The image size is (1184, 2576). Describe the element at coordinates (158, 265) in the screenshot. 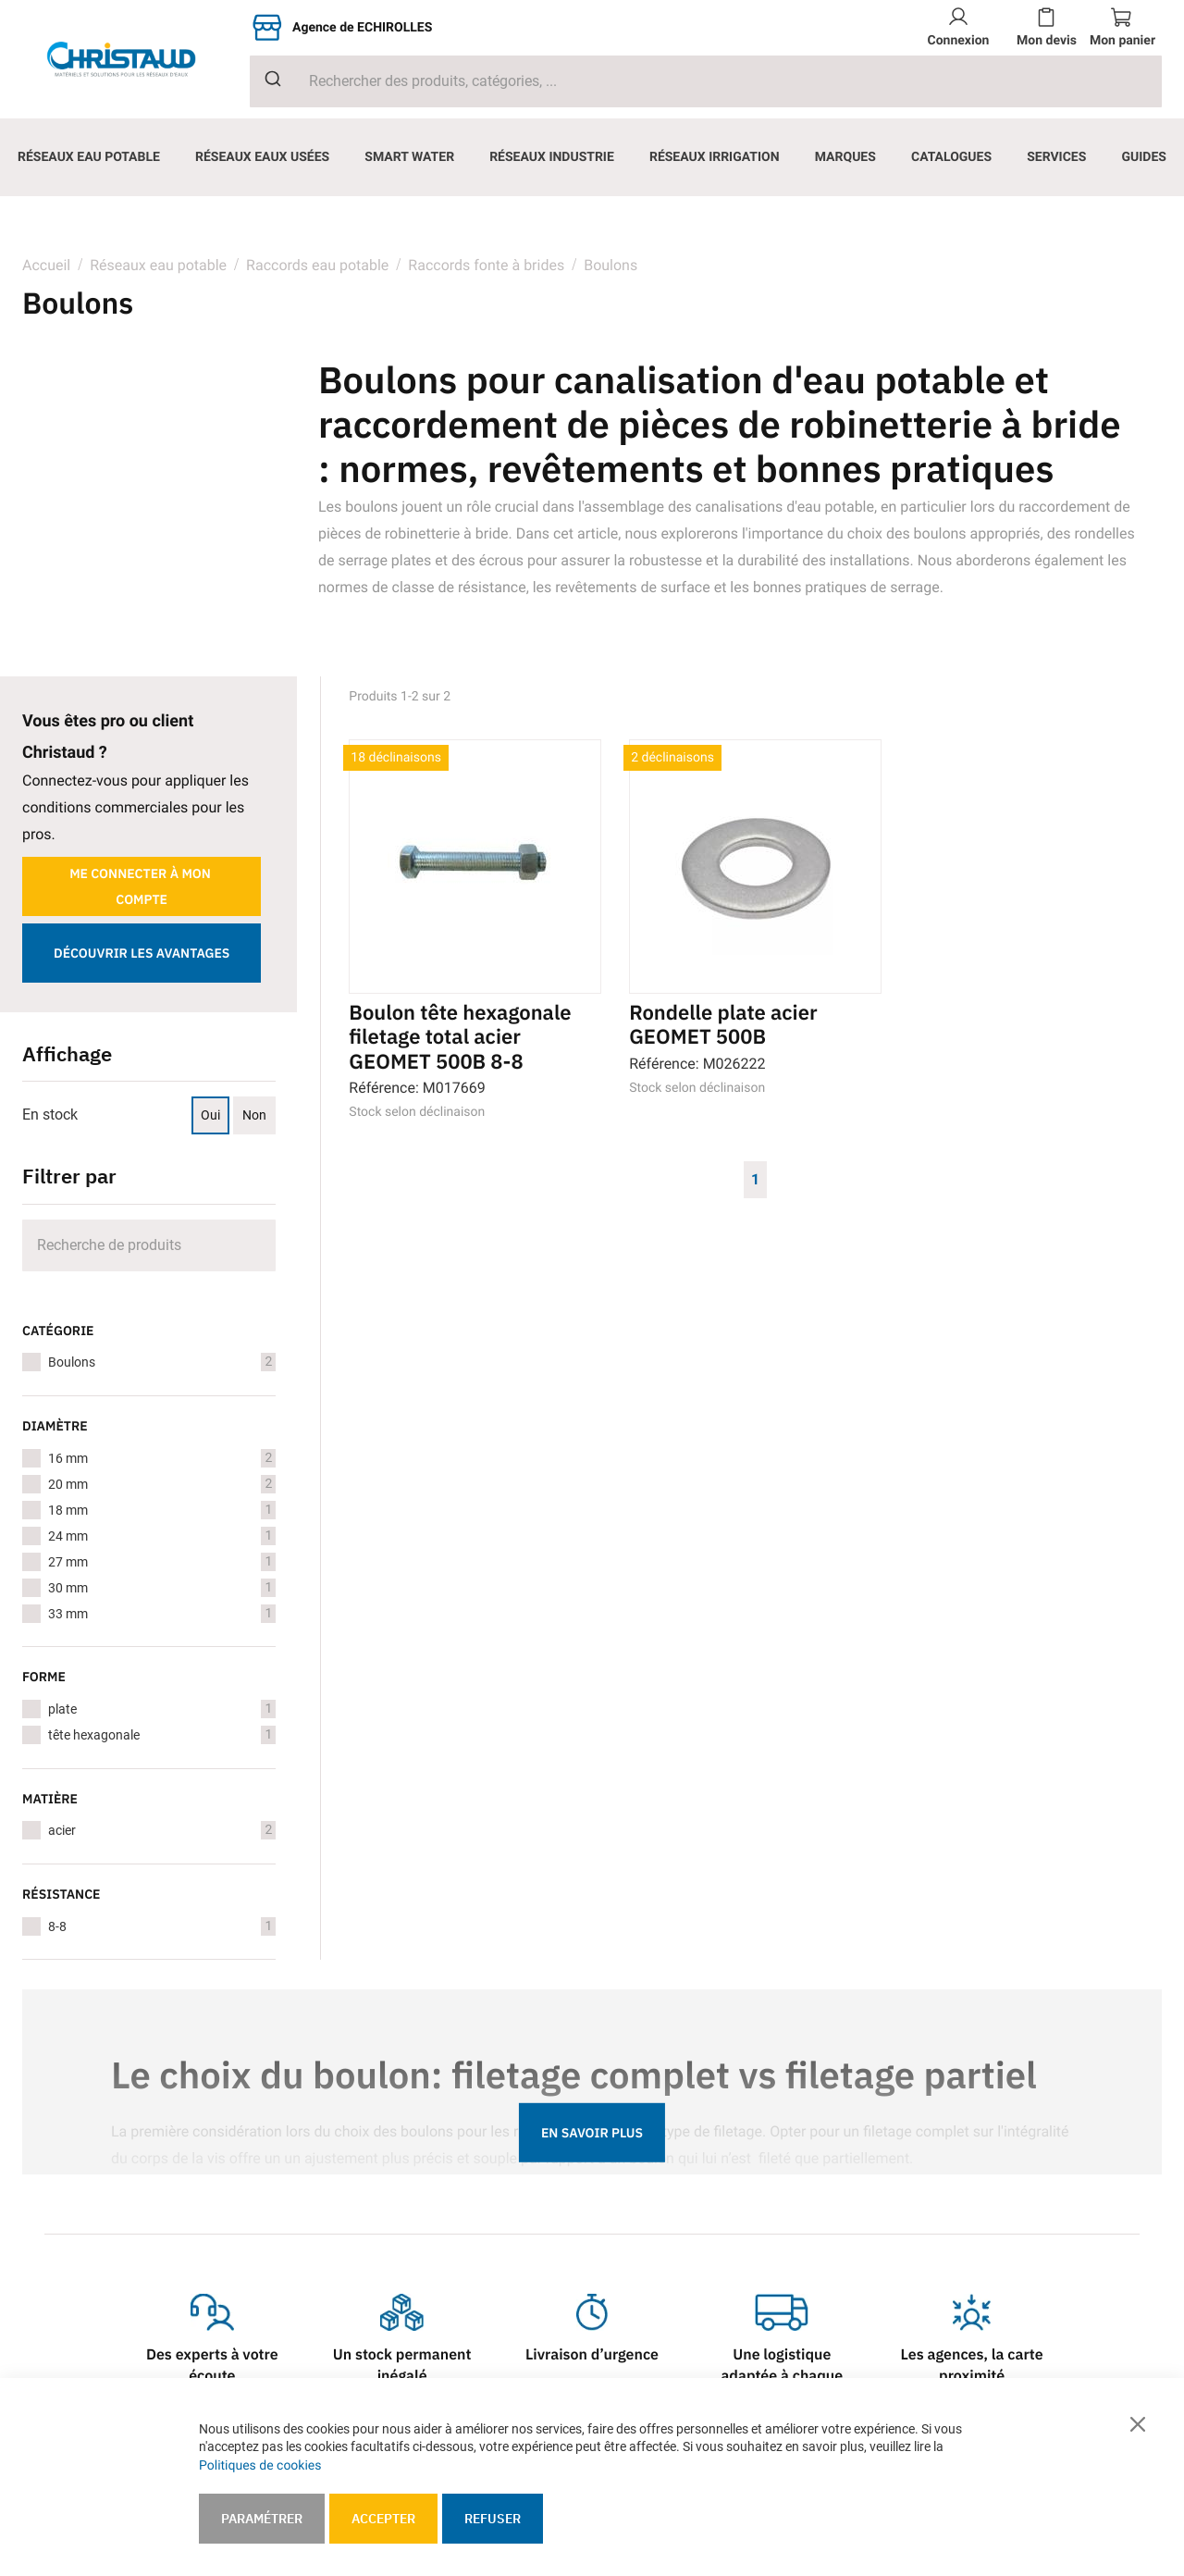

I see `Réseaux eau potable` at that location.